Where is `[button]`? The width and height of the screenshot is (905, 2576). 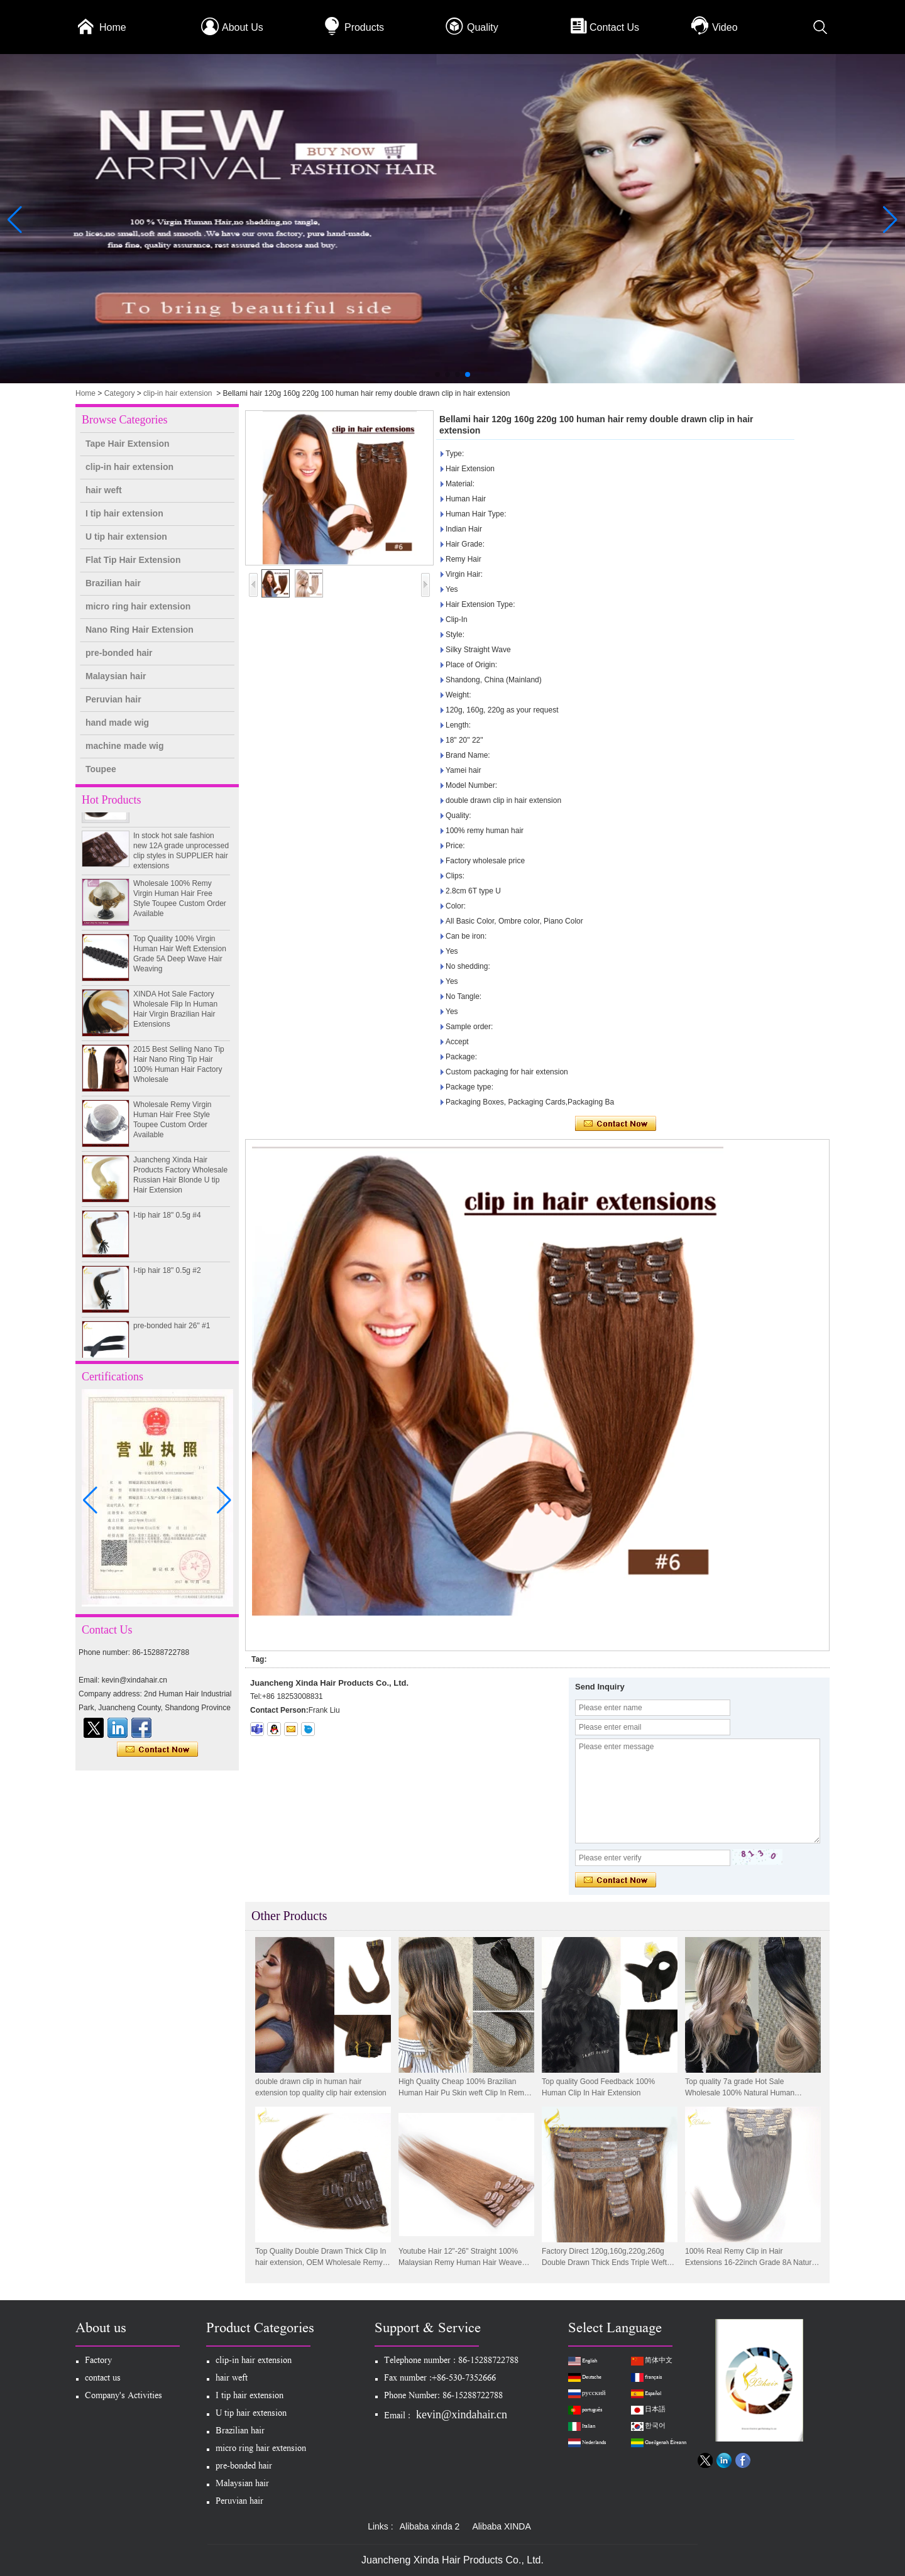 [button] is located at coordinates (437, 374).